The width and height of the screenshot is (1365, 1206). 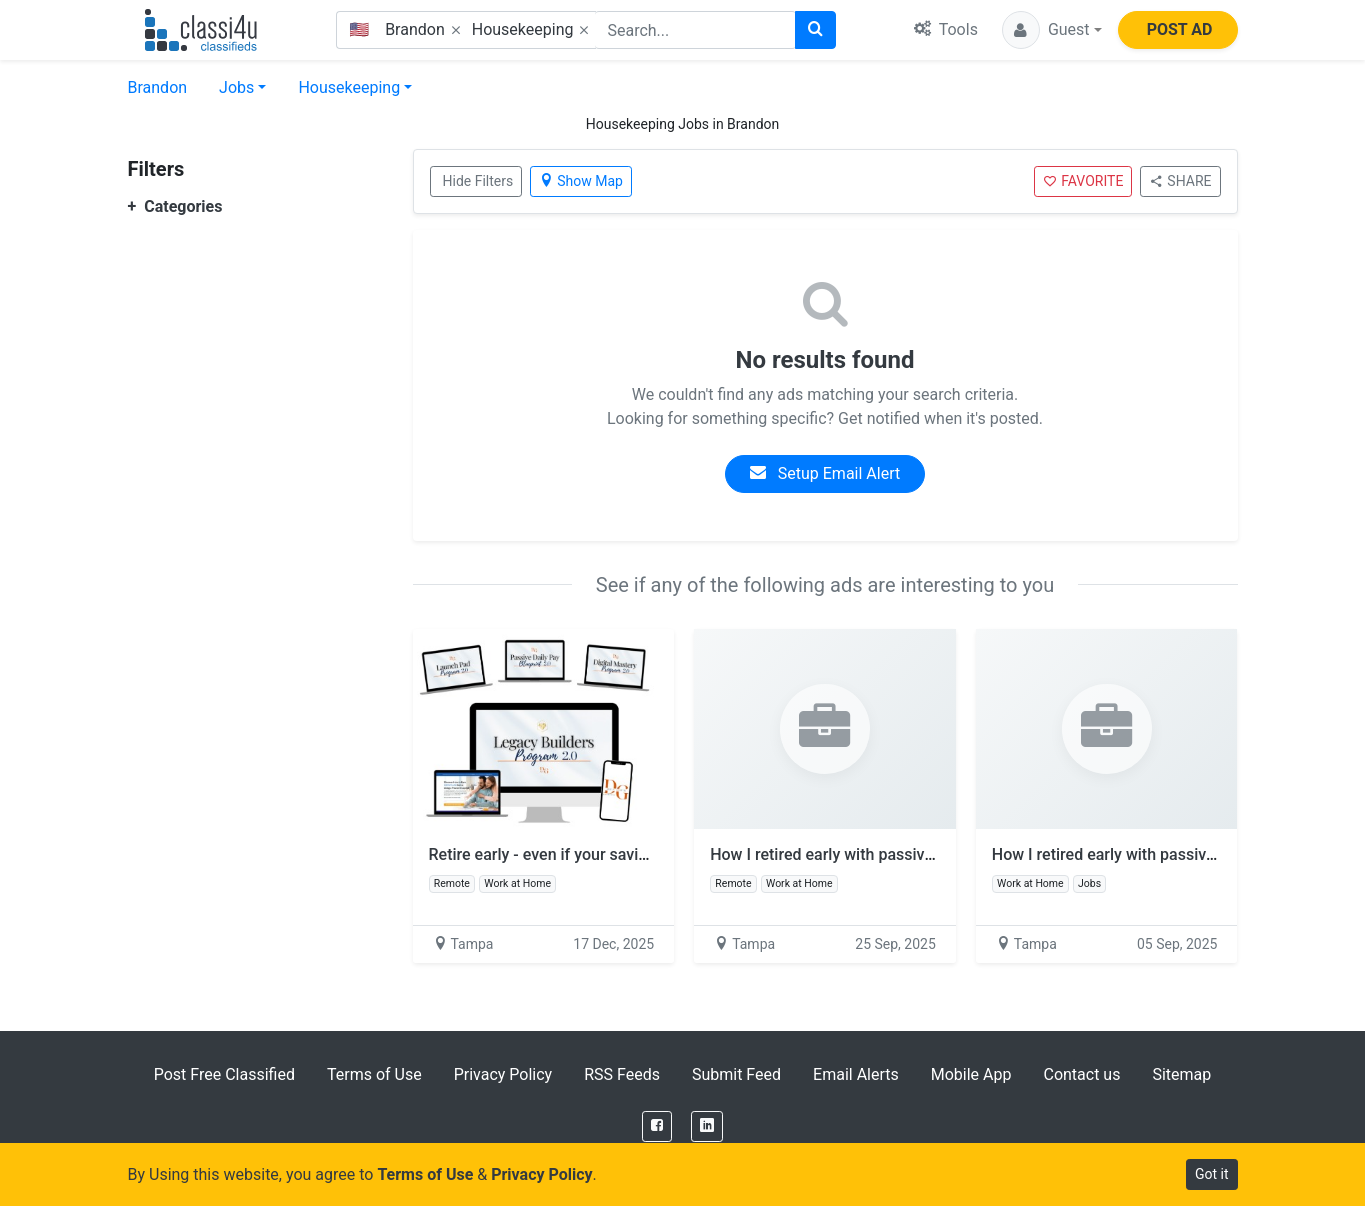 I want to click on POST AD, so click(x=1180, y=29).